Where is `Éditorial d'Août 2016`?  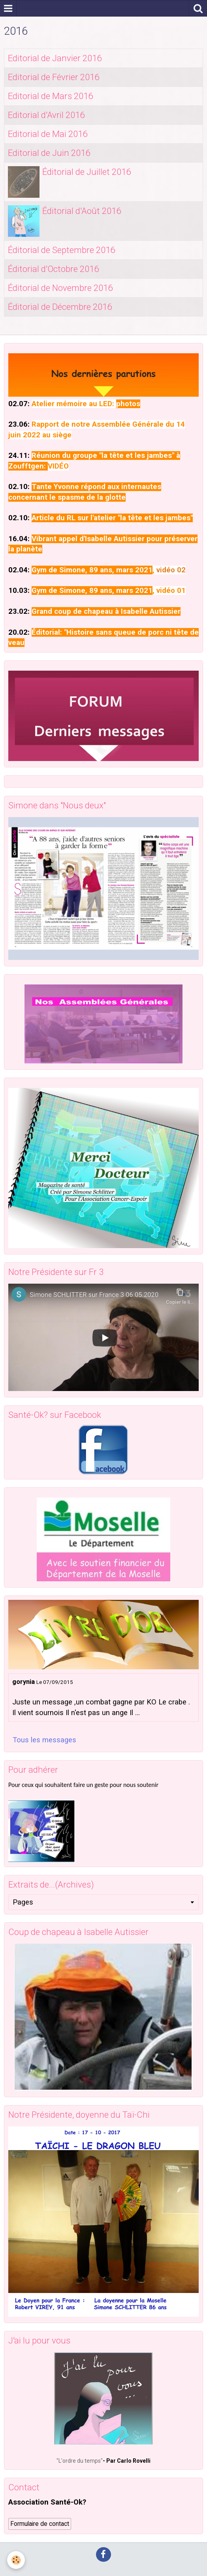 Éditorial d'Août 2016 is located at coordinates (81, 211).